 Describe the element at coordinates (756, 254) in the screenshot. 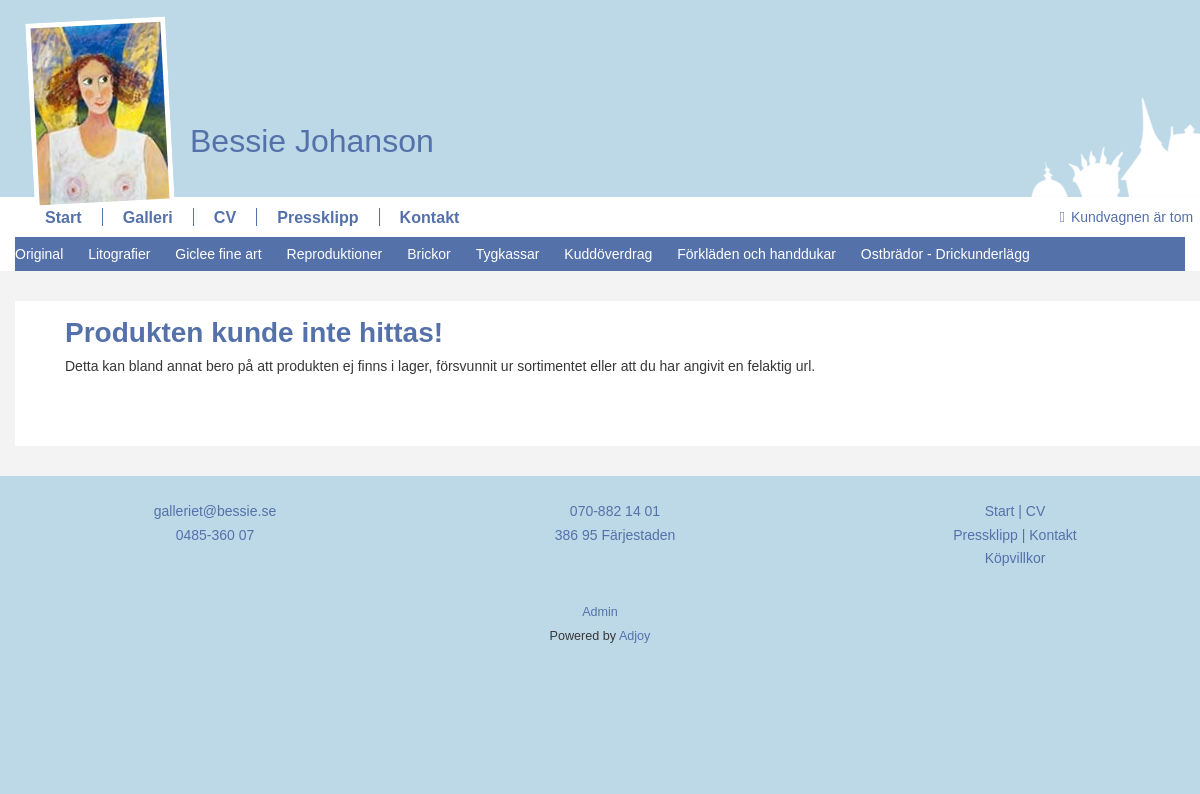

I see `Förkläden och handdukar` at that location.